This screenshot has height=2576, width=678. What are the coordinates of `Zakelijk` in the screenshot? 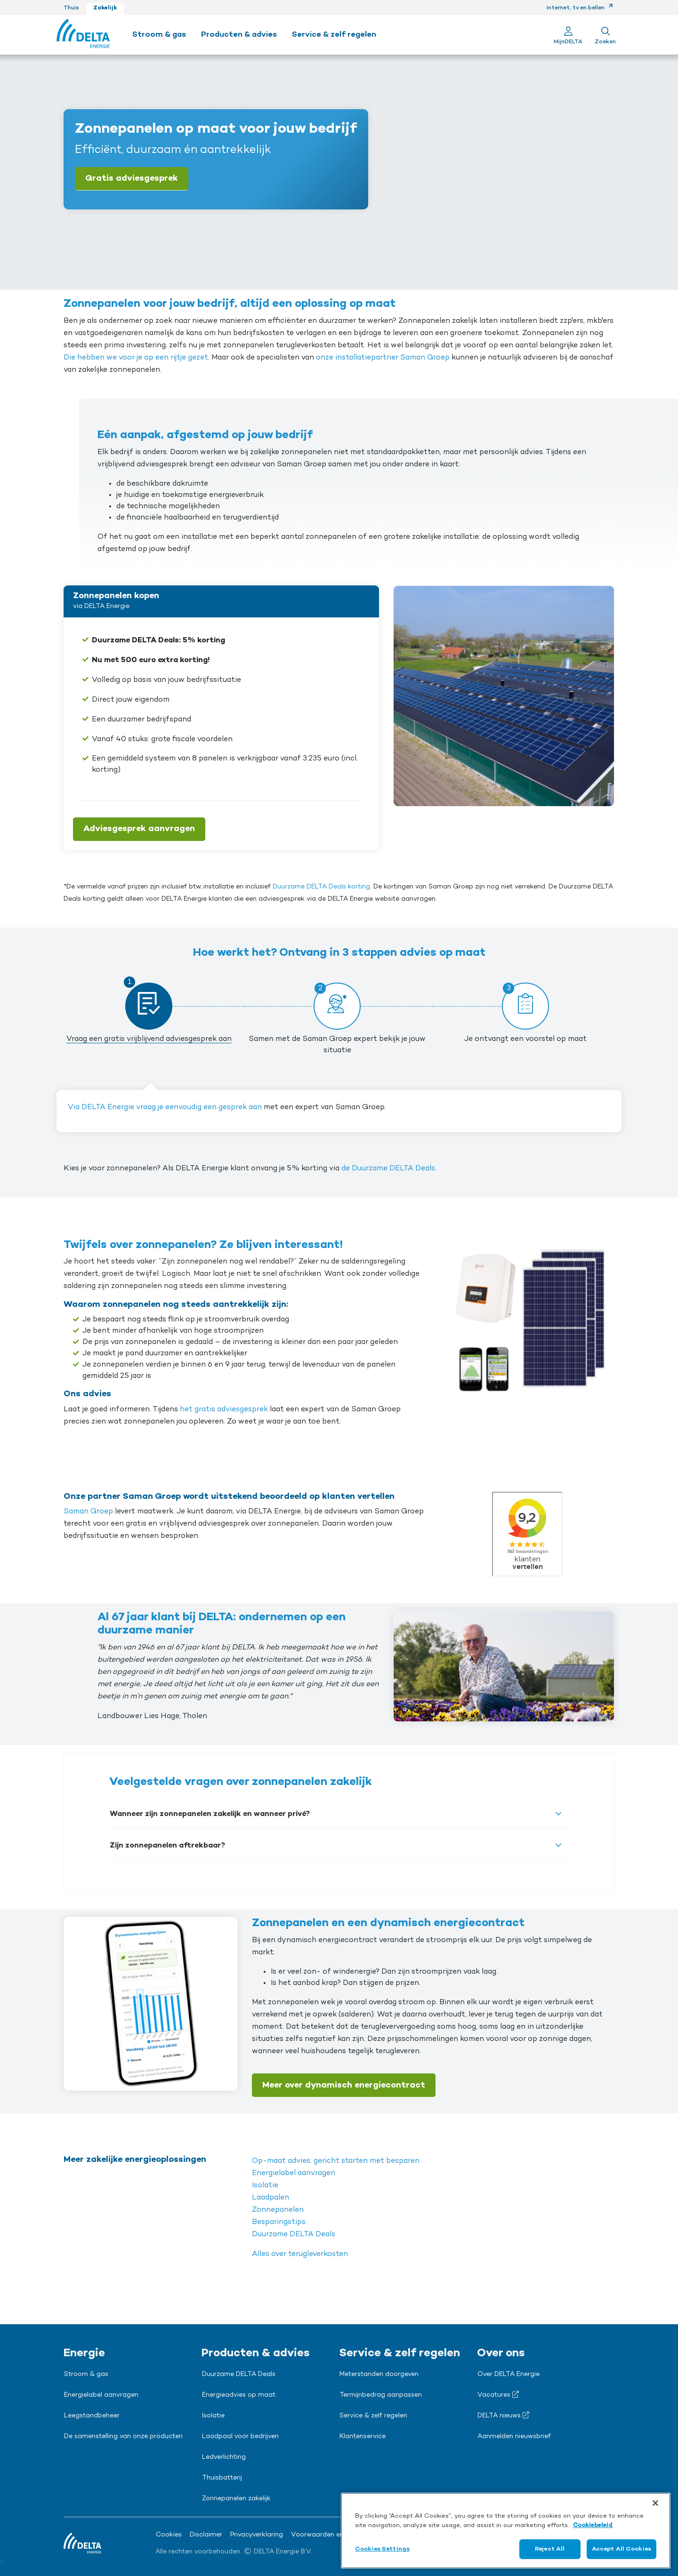 It's located at (105, 8).